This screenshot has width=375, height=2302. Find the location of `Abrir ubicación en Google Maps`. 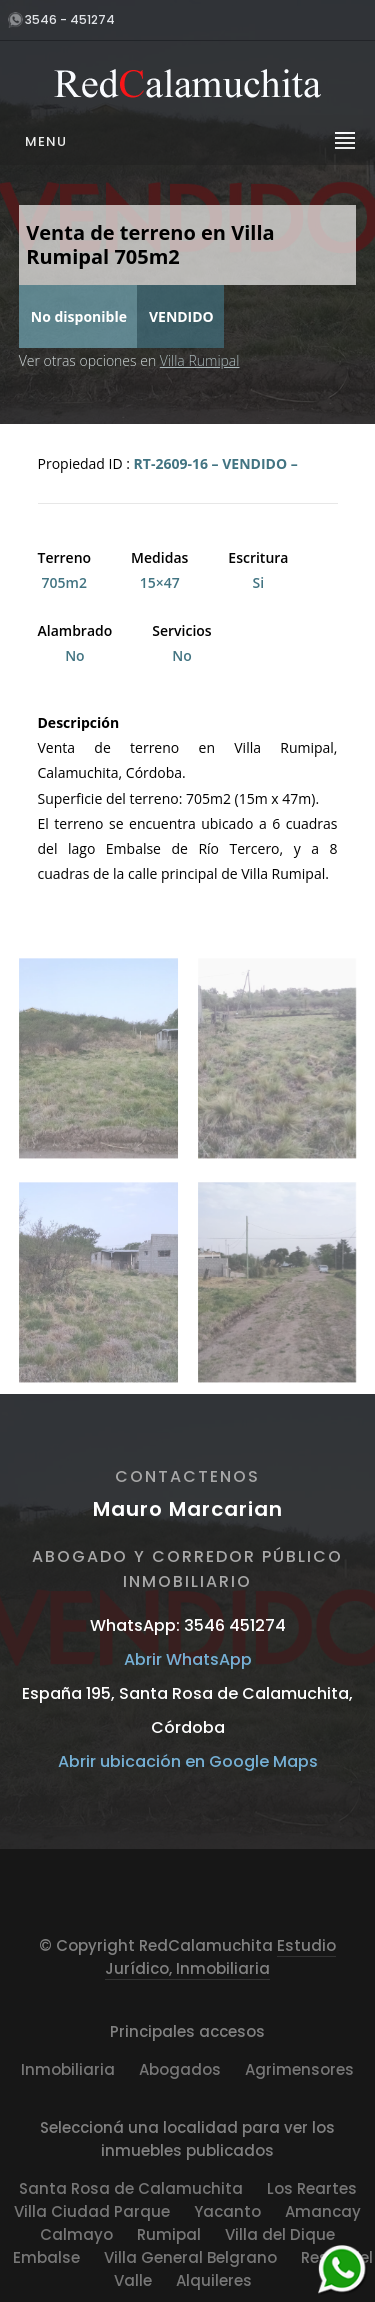

Abrir ubicación en Google Maps is located at coordinates (188, 1761).